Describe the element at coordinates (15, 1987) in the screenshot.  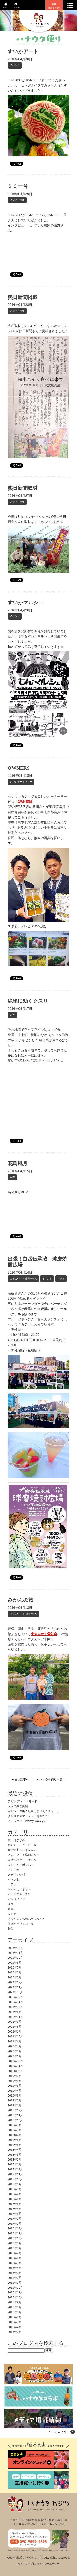
I see `2024年11月` at that location.